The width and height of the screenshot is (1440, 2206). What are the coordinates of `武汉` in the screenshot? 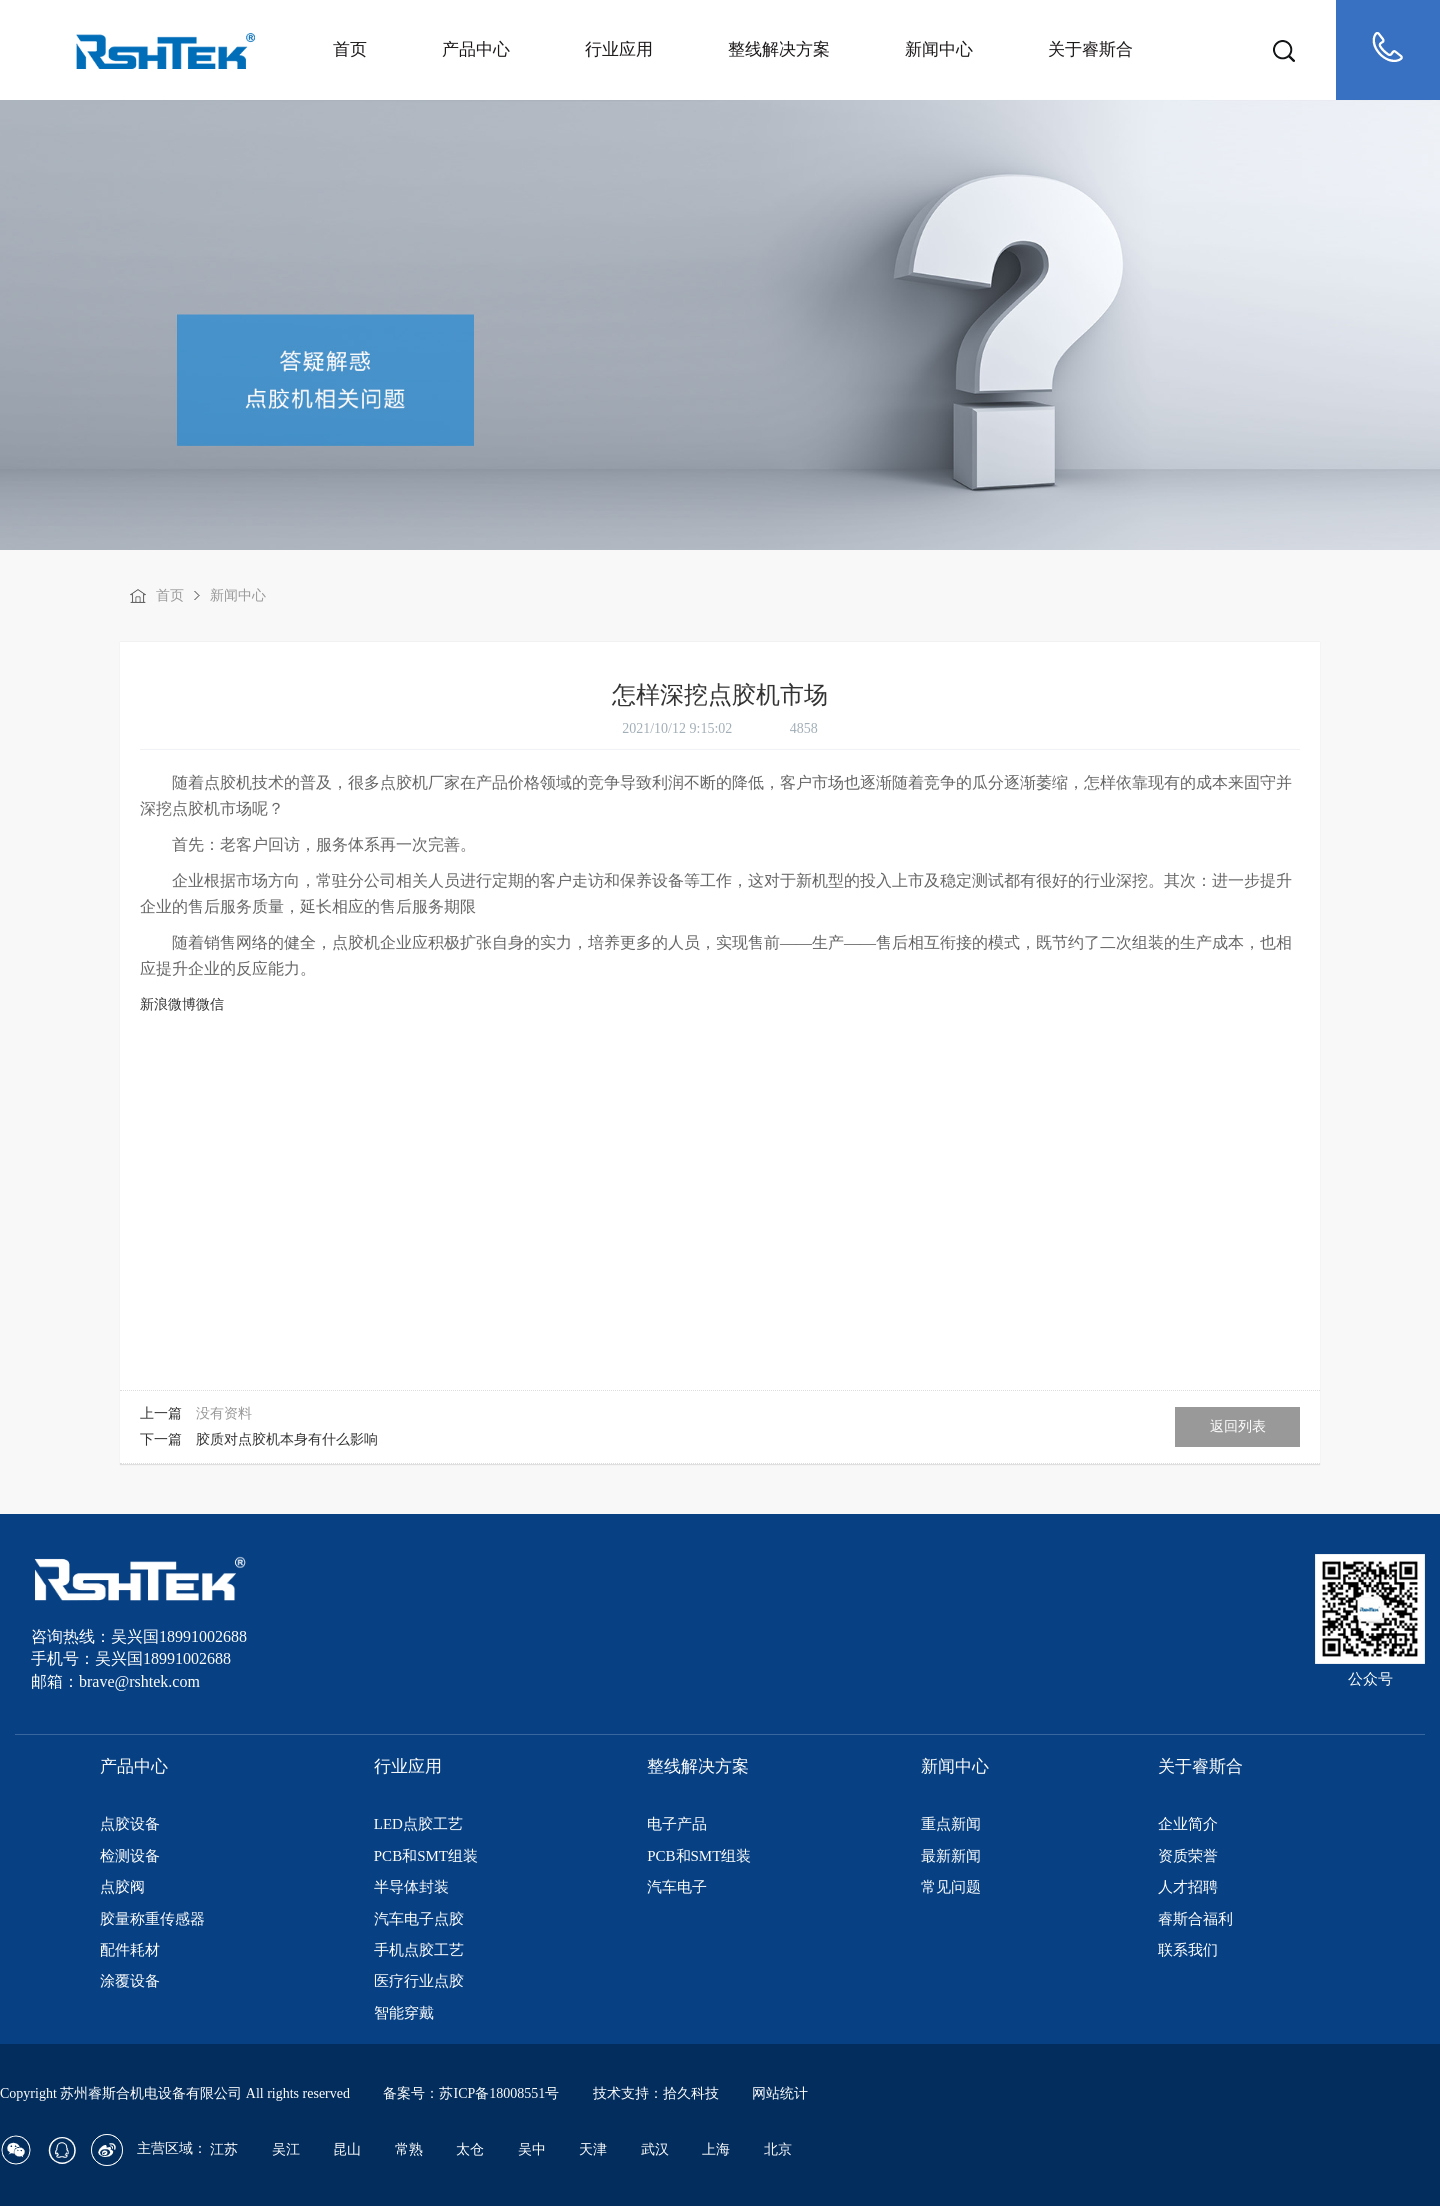 It's located at (655, 2149).